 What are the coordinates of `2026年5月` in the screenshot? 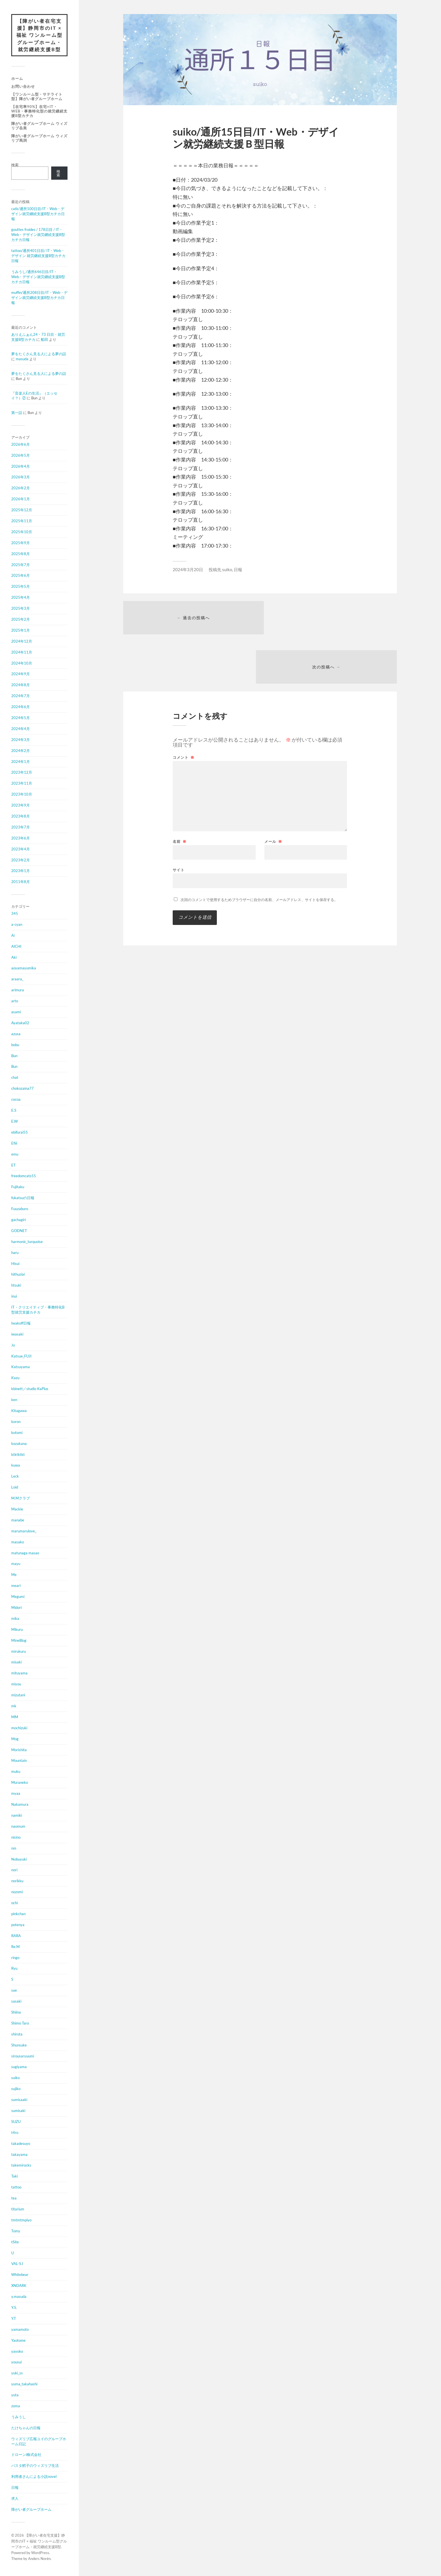 It's located at (20, 455).